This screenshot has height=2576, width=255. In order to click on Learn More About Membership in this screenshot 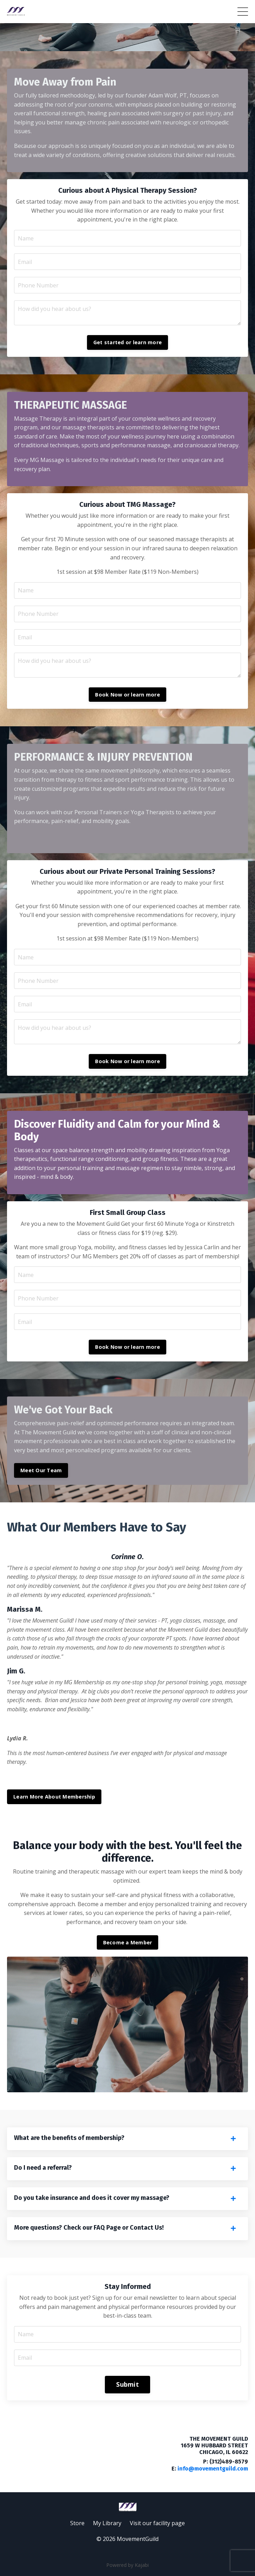, I will do `click(54, 1796)`.